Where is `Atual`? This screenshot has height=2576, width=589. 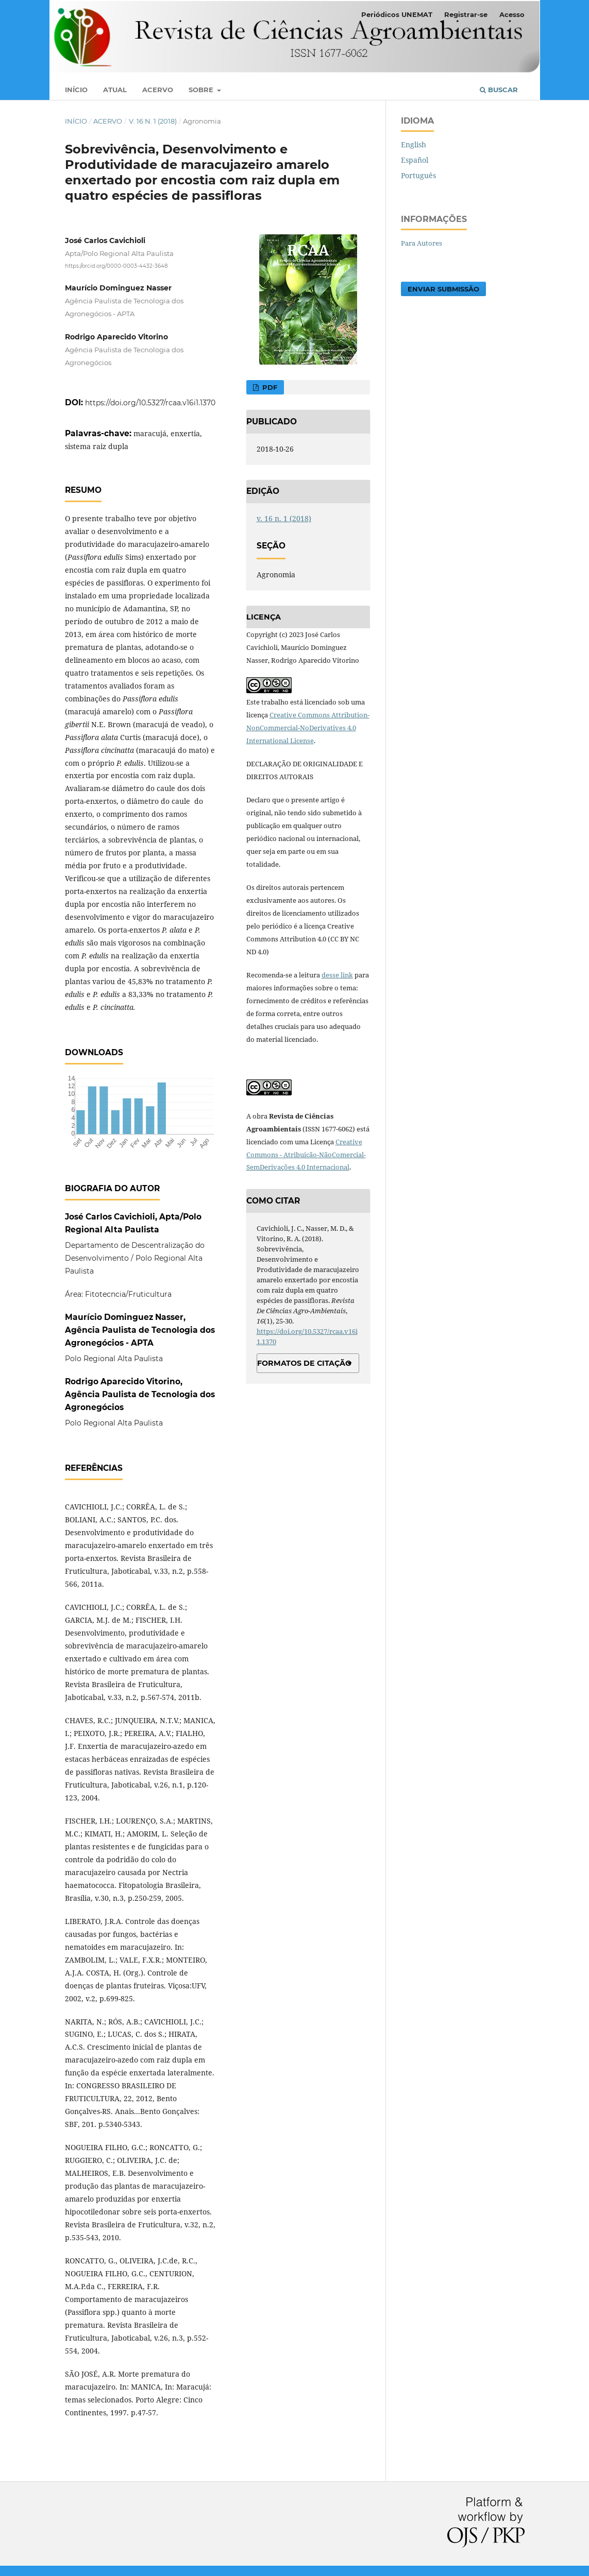 Atual is located at coordinates (115, 89).